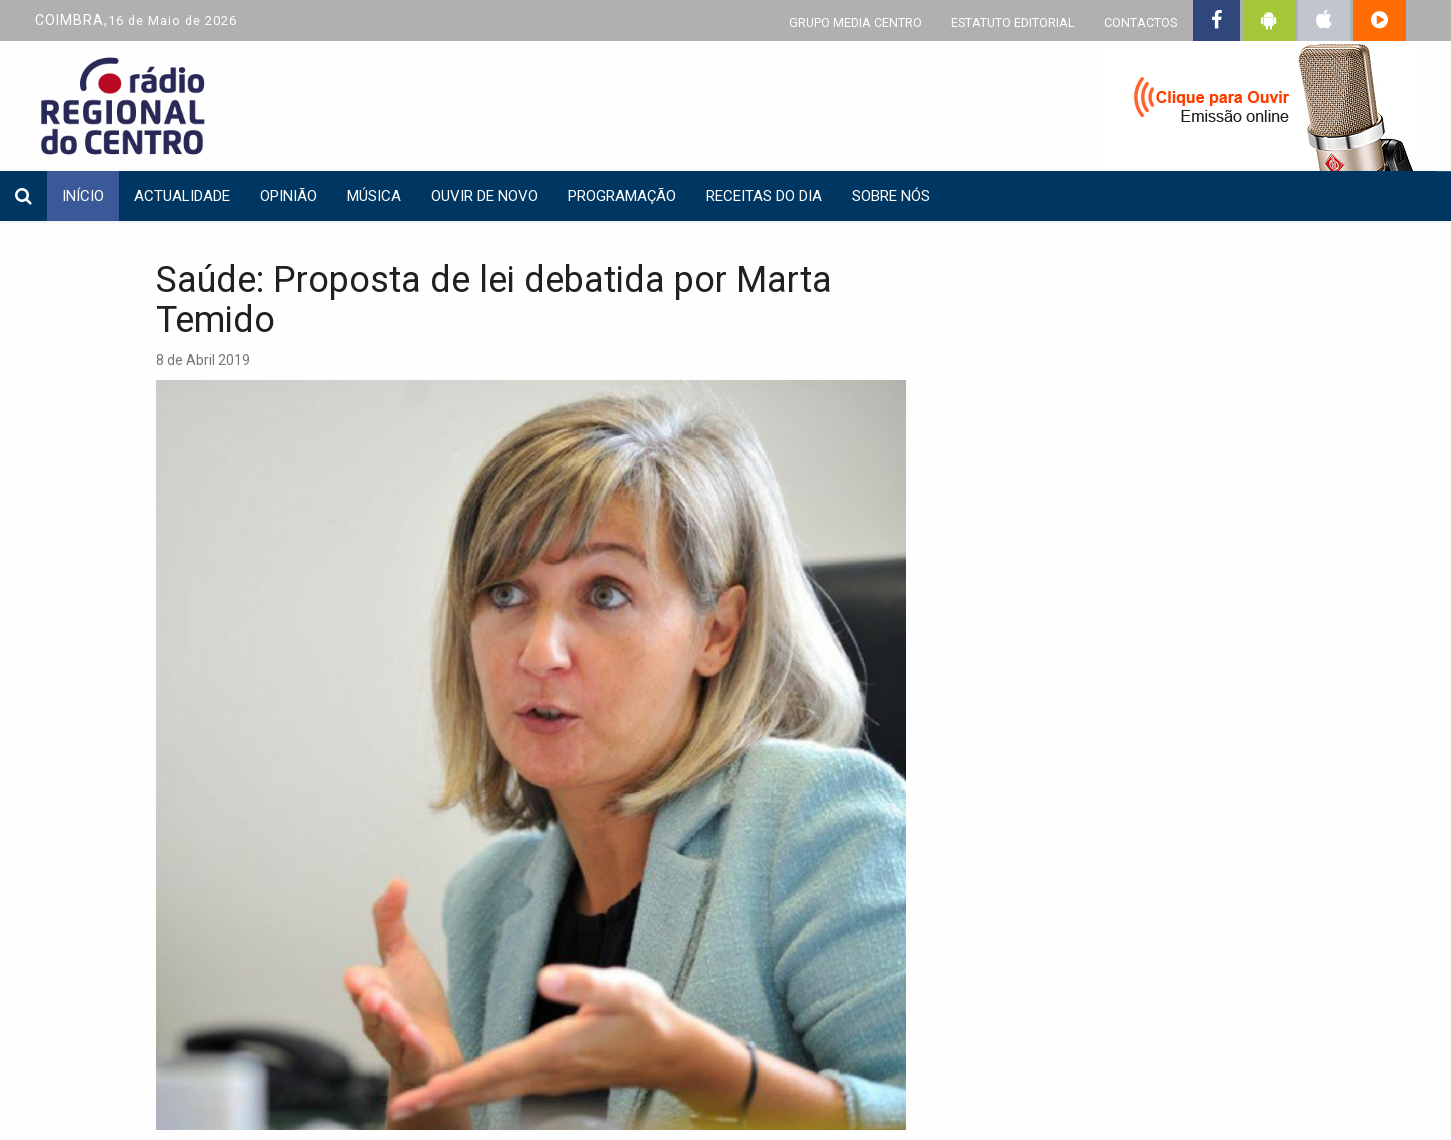 The image size is (1451, 1140). Describe the element at coordinates (855, 22) in the screenshot. I see `GRUPO MEDIA CENTRO` at that location.